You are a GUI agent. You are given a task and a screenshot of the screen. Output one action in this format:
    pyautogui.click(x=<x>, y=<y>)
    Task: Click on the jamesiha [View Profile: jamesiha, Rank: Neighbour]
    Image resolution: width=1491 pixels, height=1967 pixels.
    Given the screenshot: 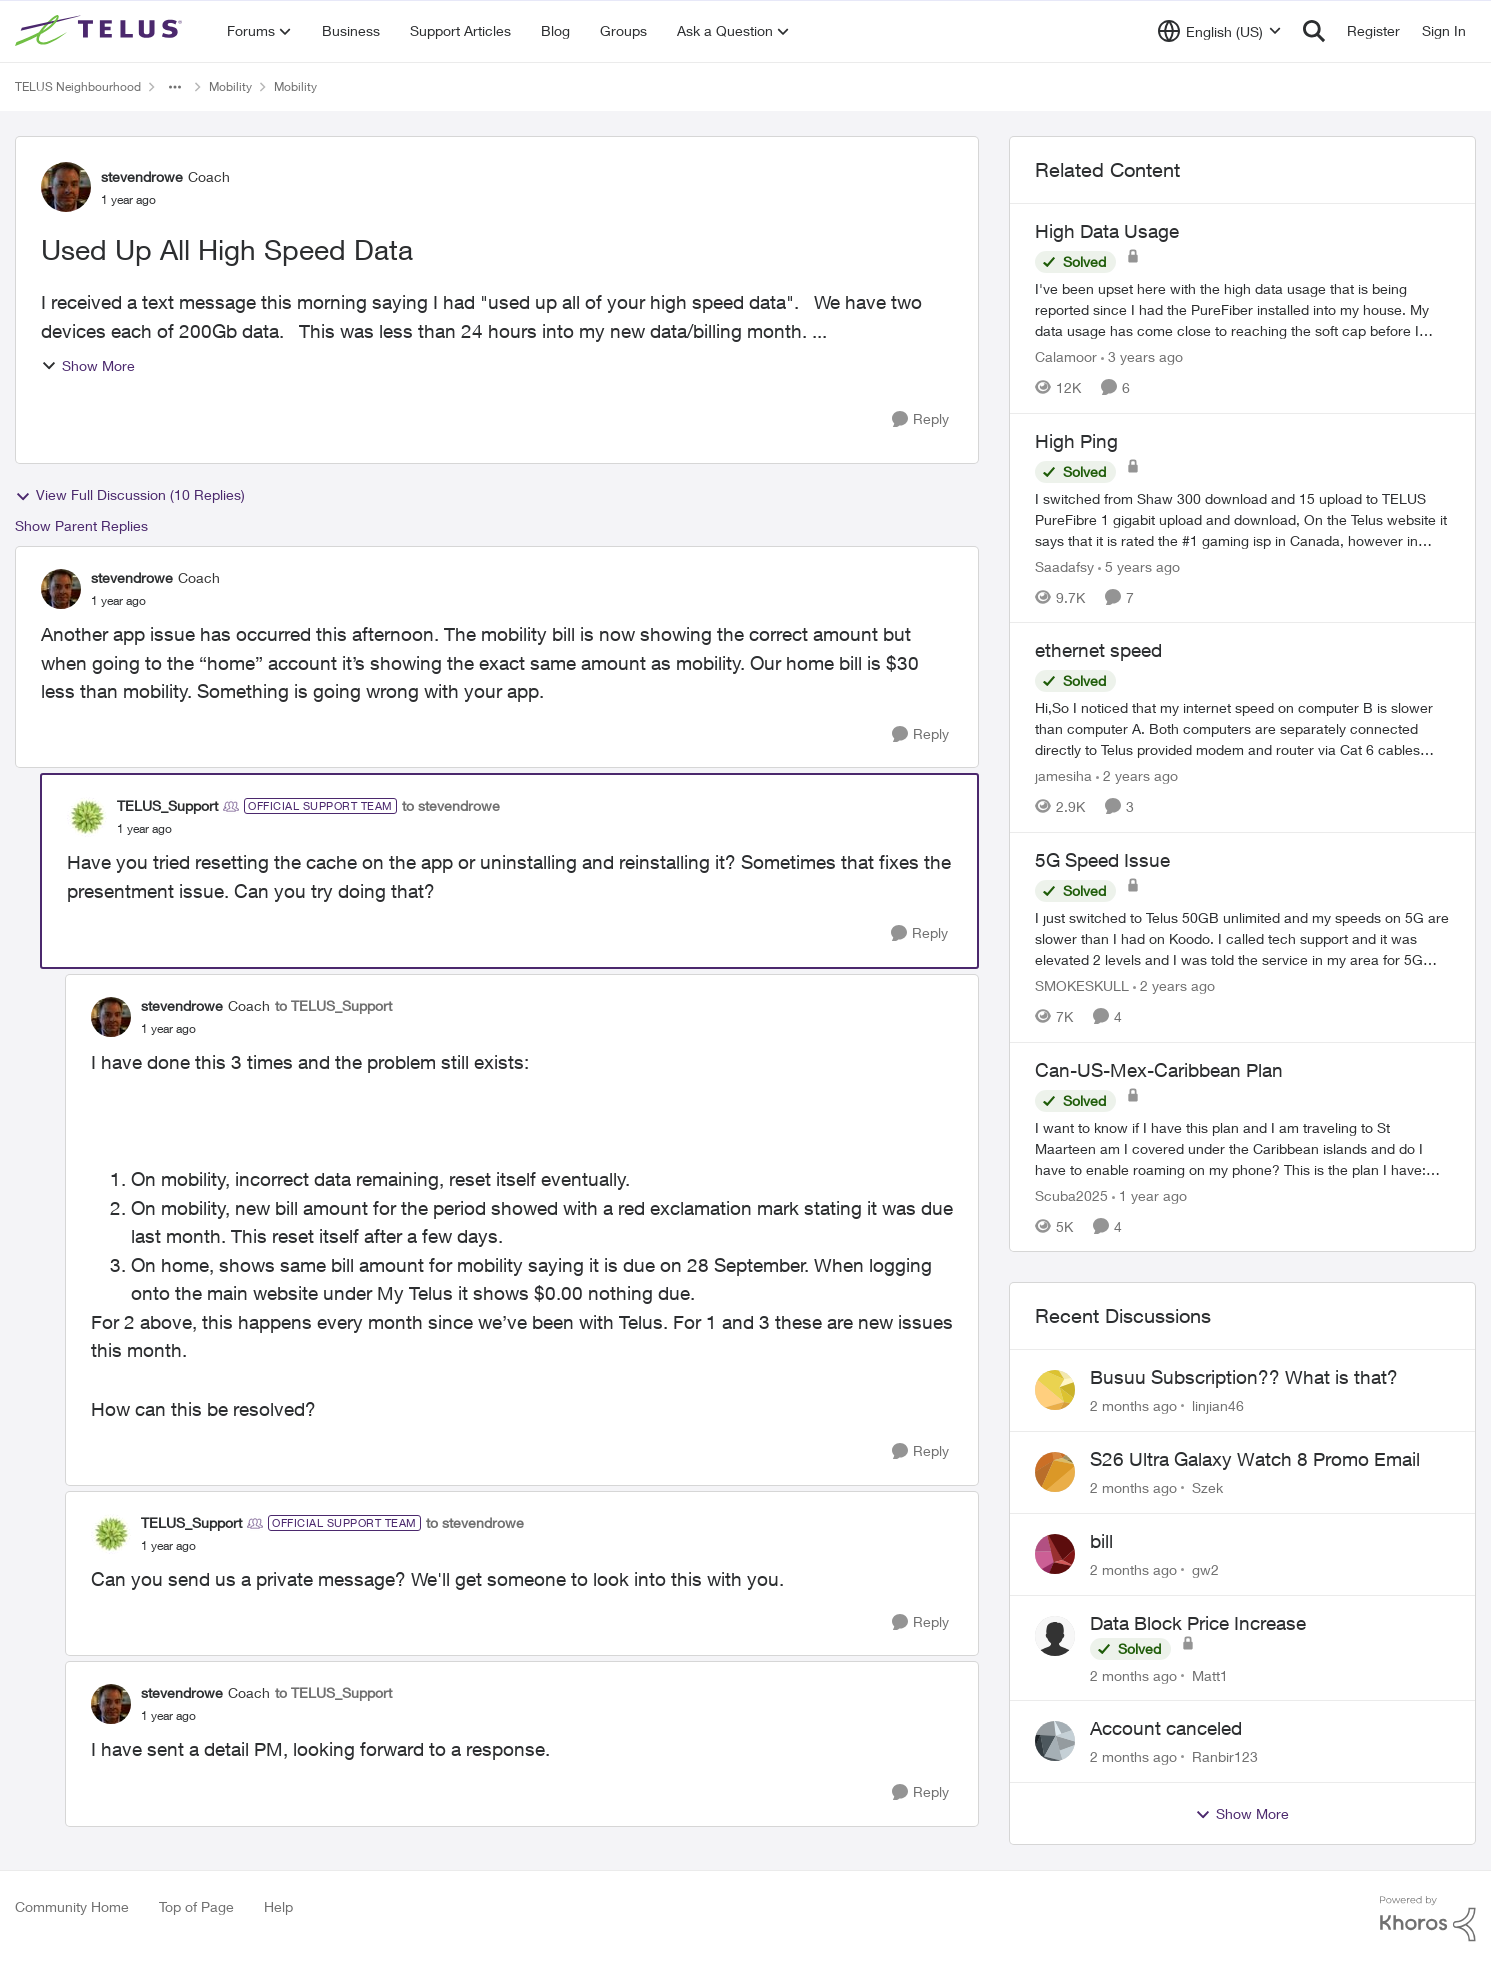 What is the action you would take?
    pyautogui.click(x=1063, y=775)
    